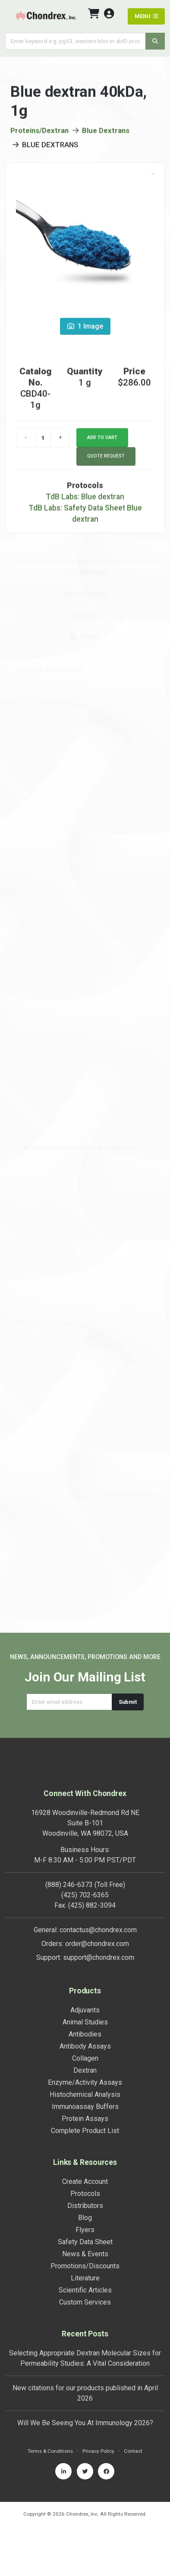 This screenshot has height=2576, width=170. I want to click on Contact, so click(133, 2451).